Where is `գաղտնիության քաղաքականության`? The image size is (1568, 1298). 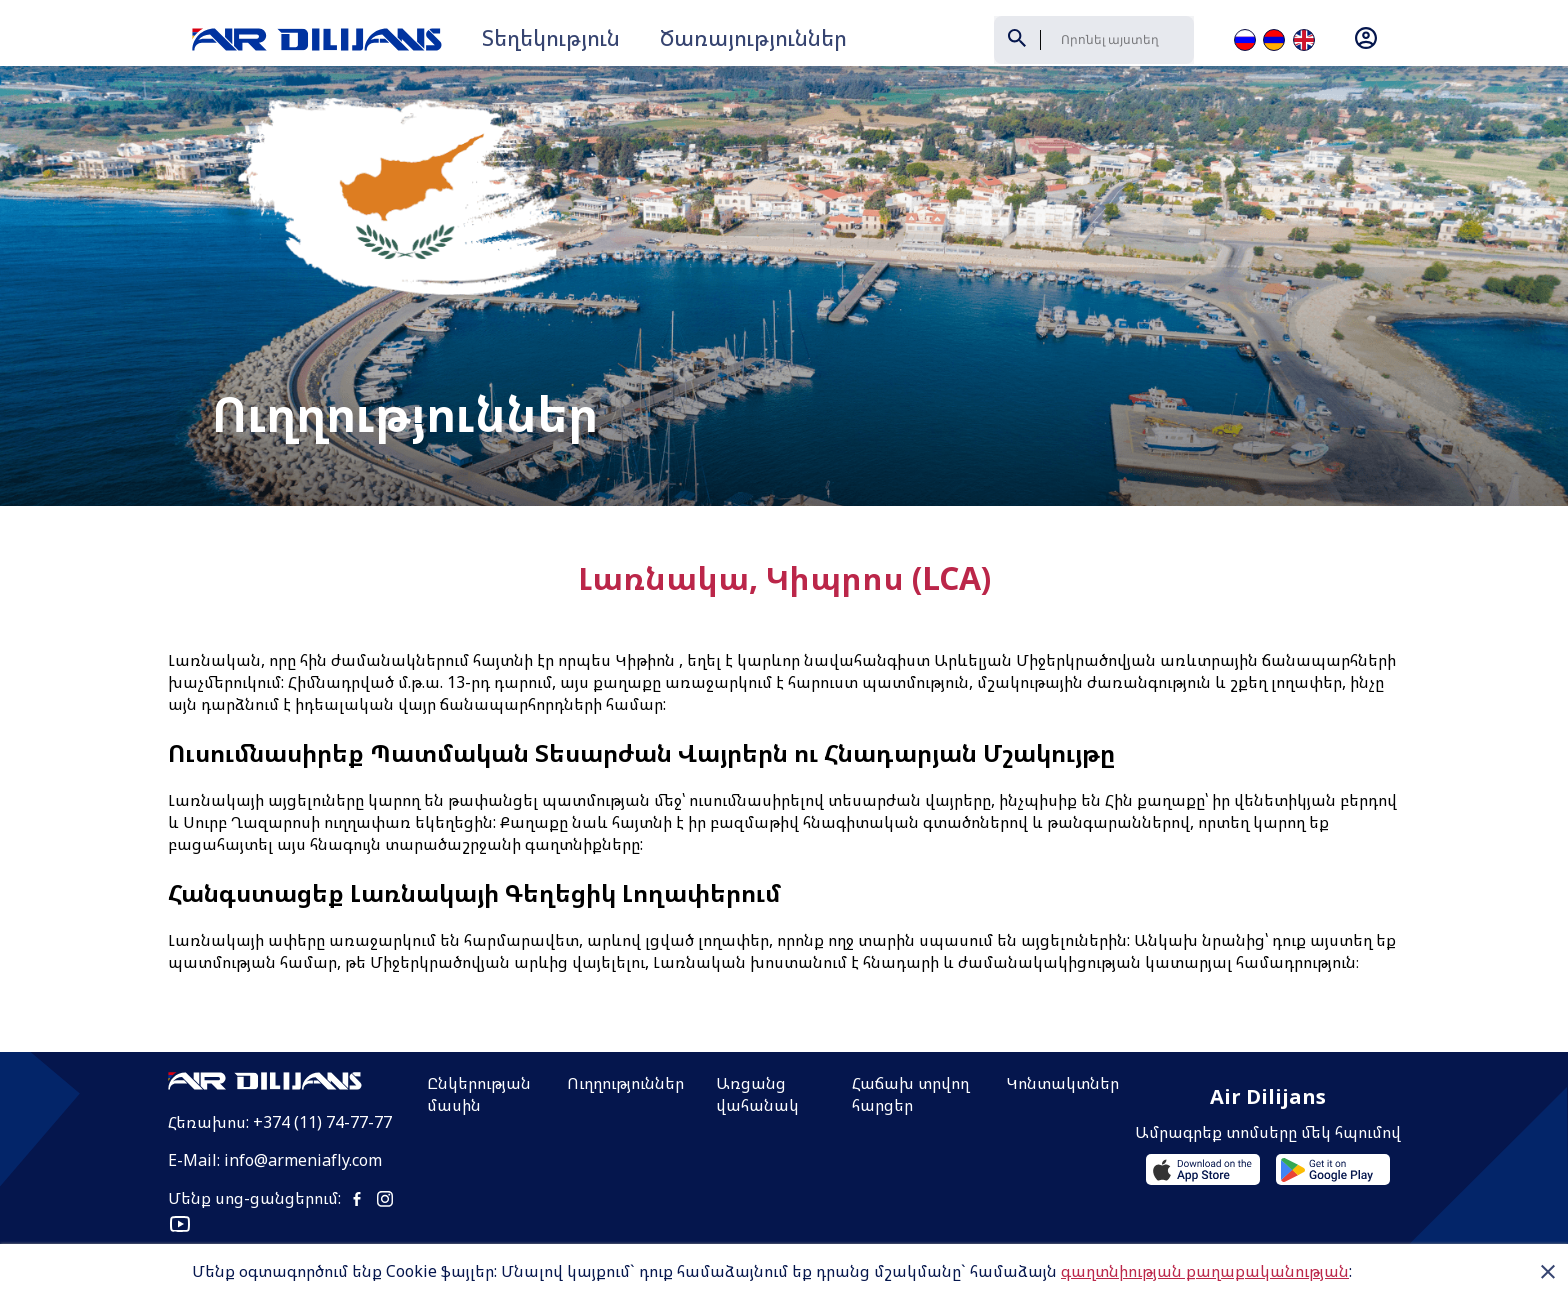 գաղտնիության քաղաքականության is located at coordinates (1205, 1271).